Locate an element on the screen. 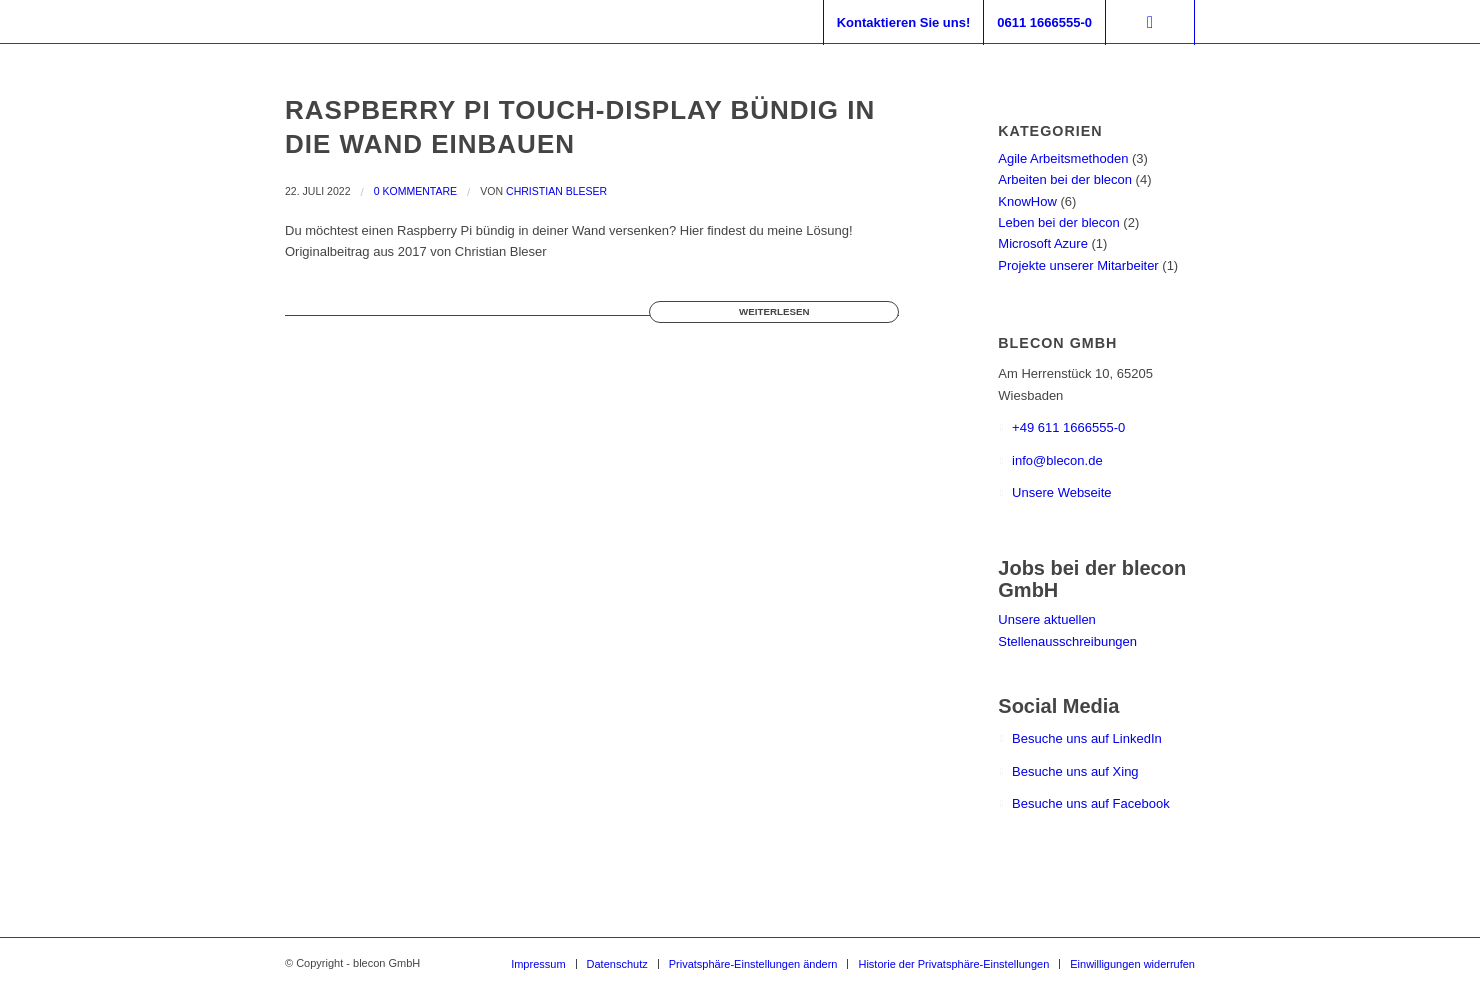  Christian Bleser is located at coordinates (556, 191).